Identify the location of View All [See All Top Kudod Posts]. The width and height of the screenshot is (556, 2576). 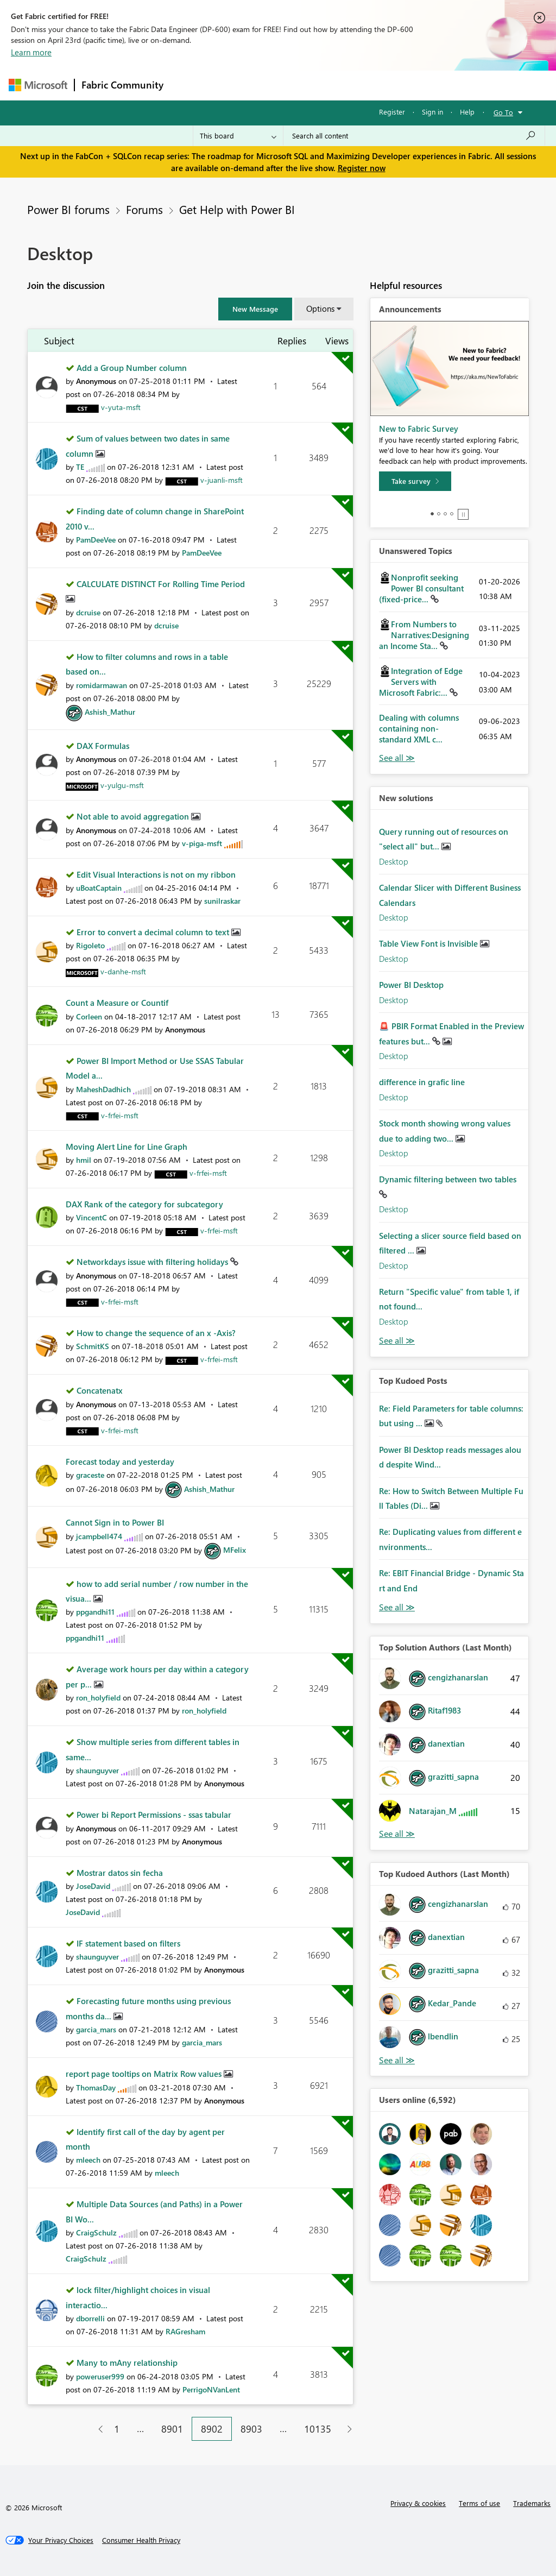
(397, 1607).